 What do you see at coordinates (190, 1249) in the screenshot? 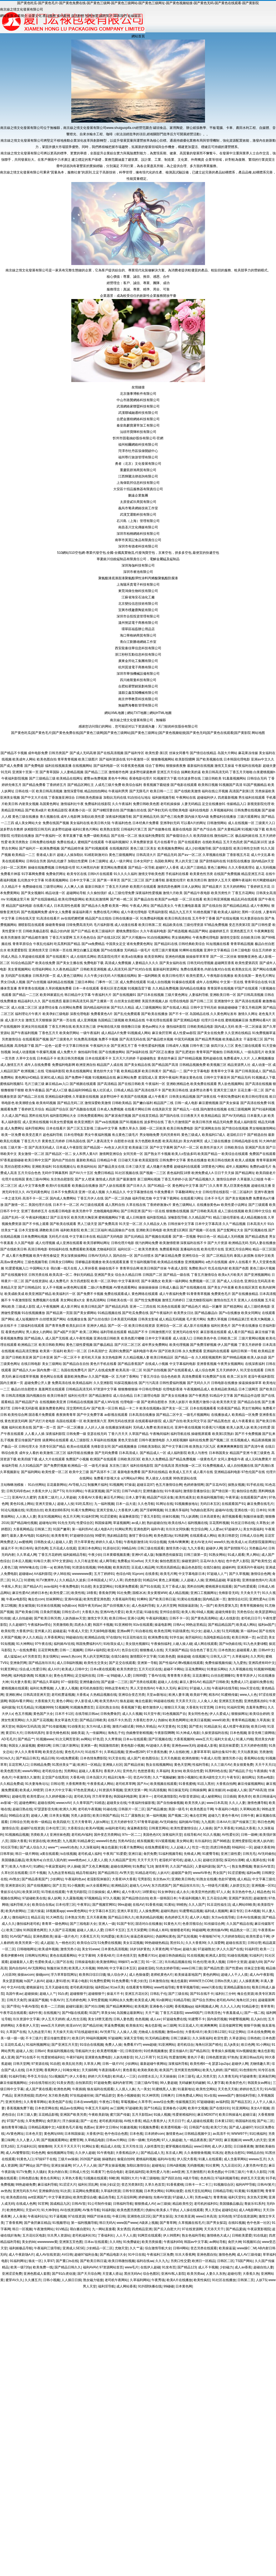
I see `直播福利在线` at bounding box center [190, 1249].